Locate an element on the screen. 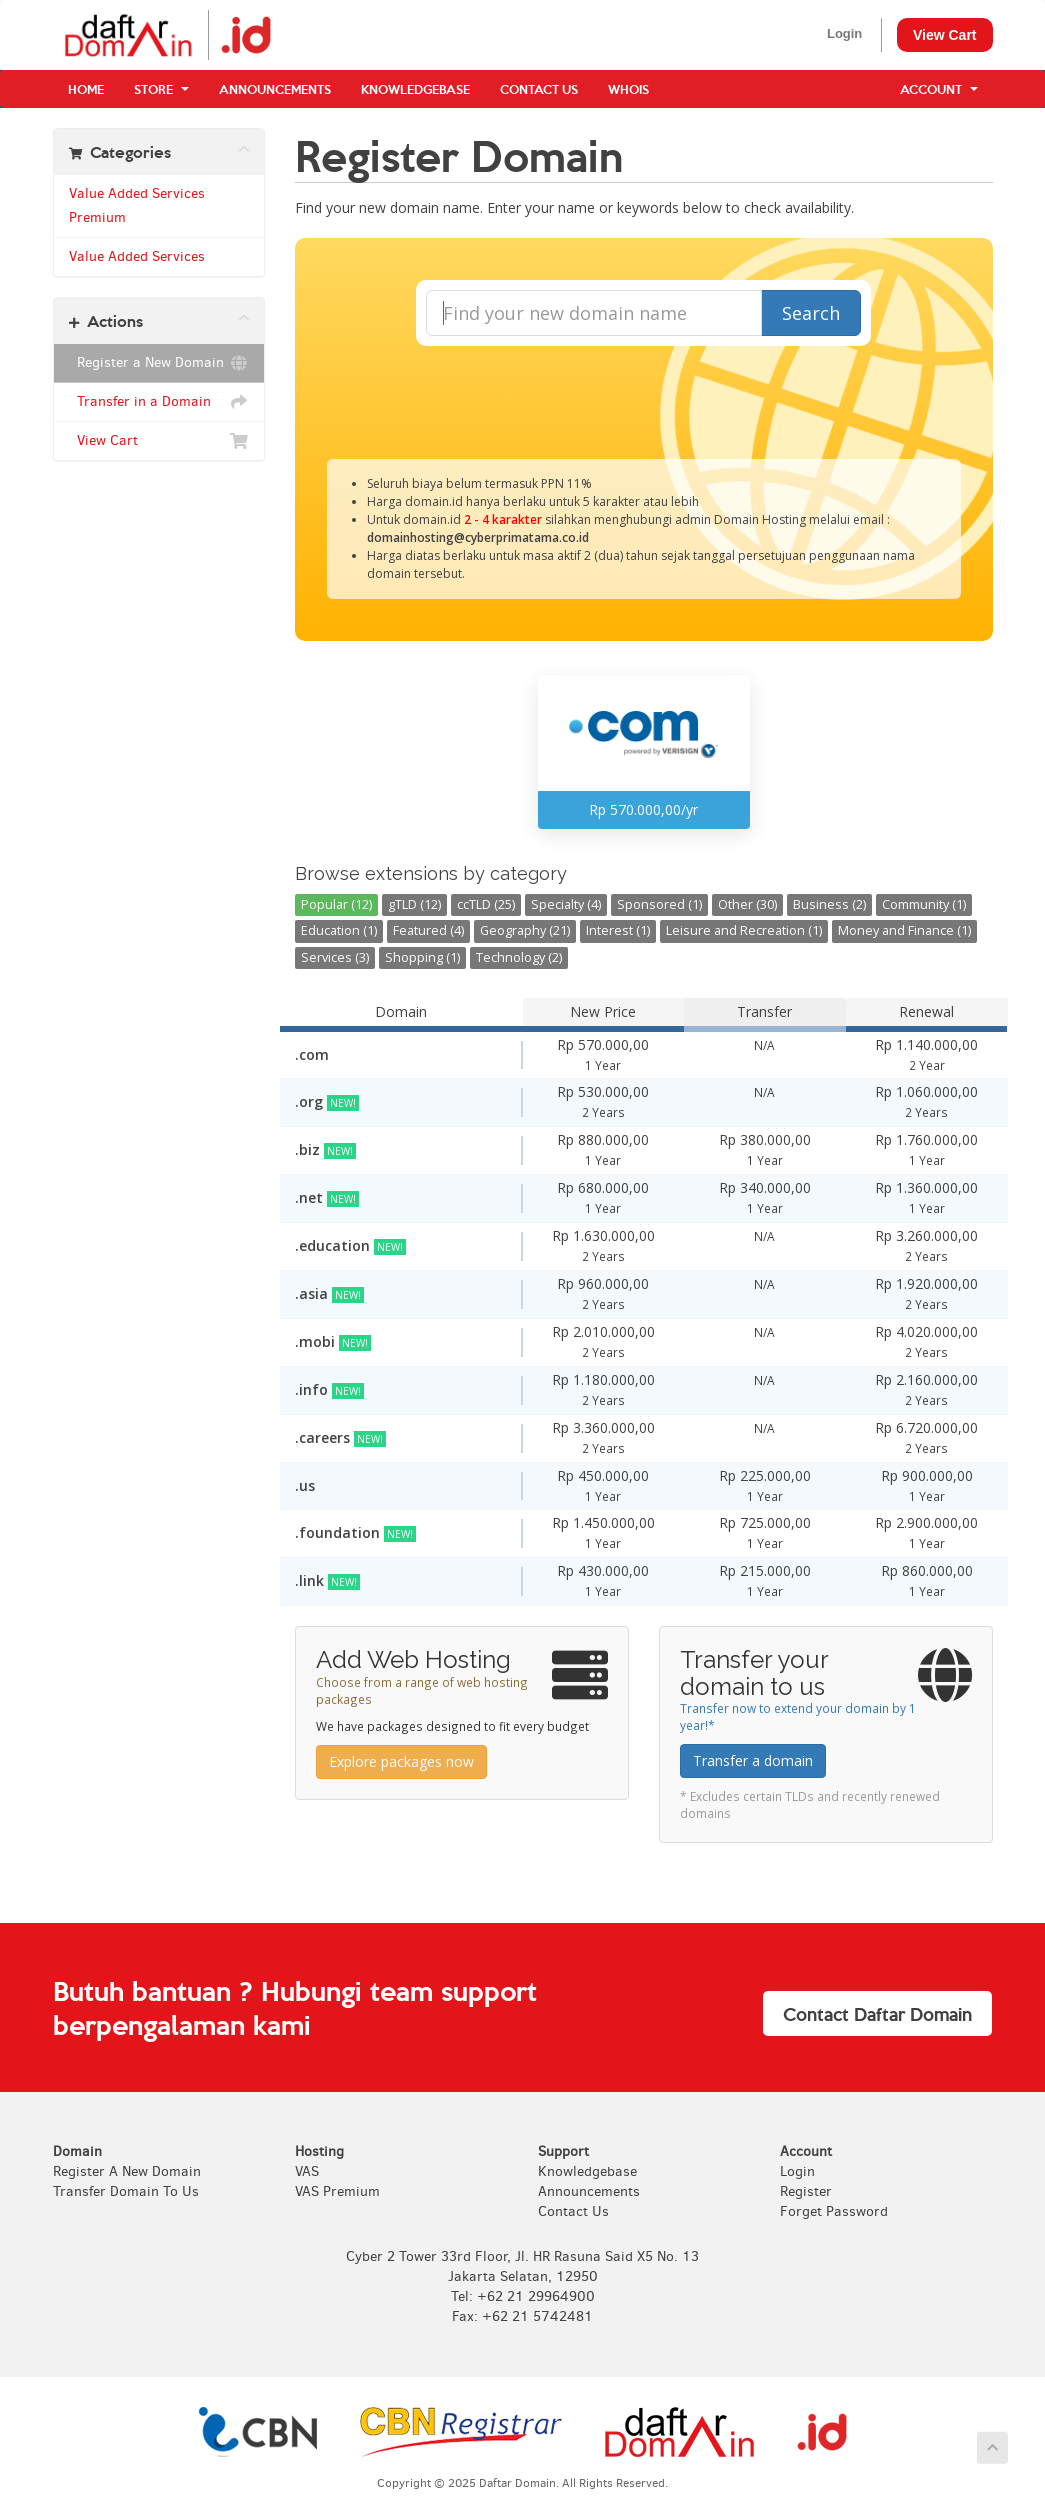 The width and height of the screenshot is (1045, 2519). Other (30) is located at coordinates (747, 904).